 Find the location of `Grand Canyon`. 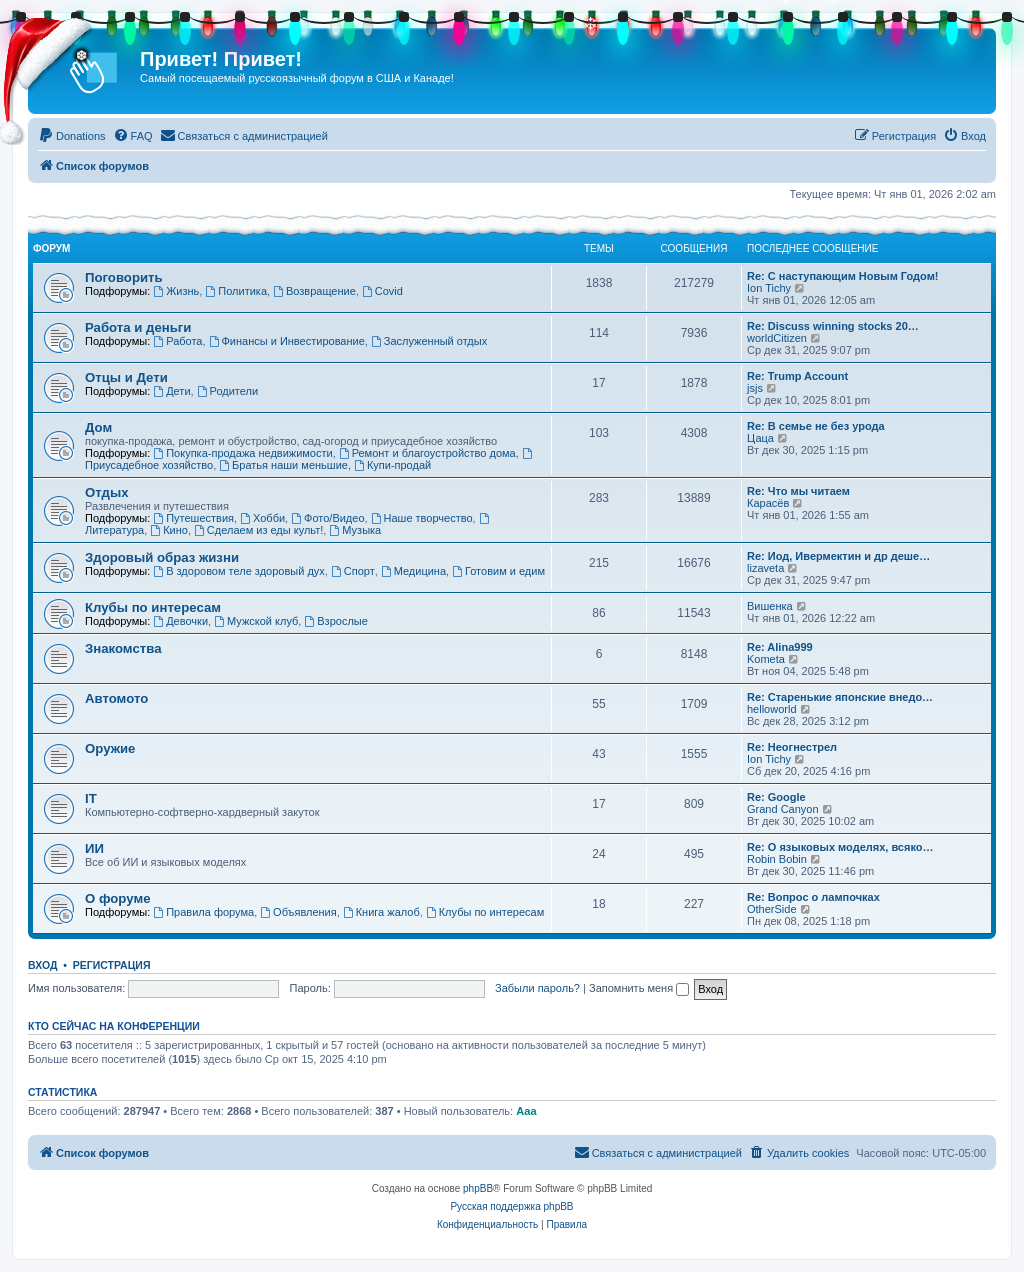

Grand Canyon is located at coordinates (783, 809).